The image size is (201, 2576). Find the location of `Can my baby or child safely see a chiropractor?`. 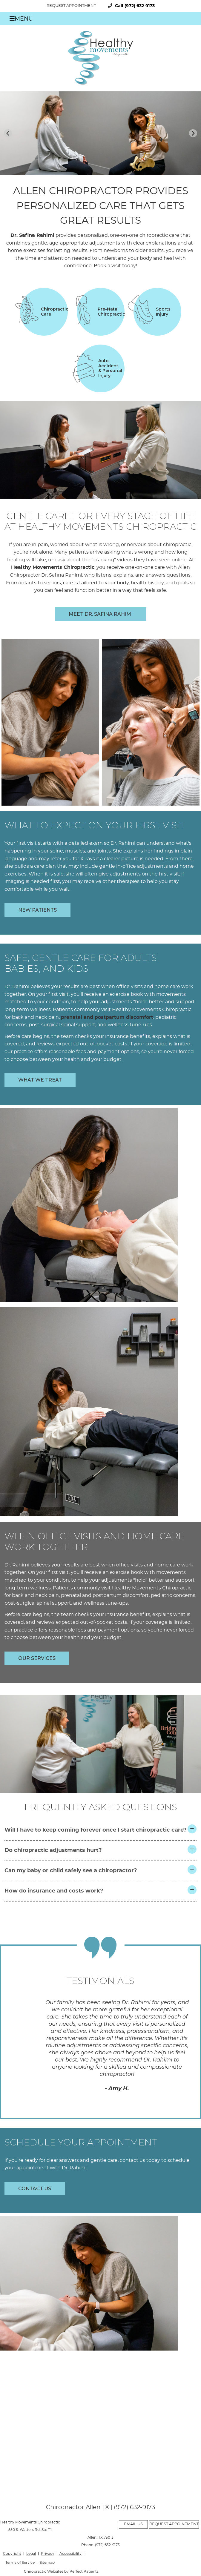

Can my baby or child safely see a chiropractor? is located at coordinates (70, 1870).